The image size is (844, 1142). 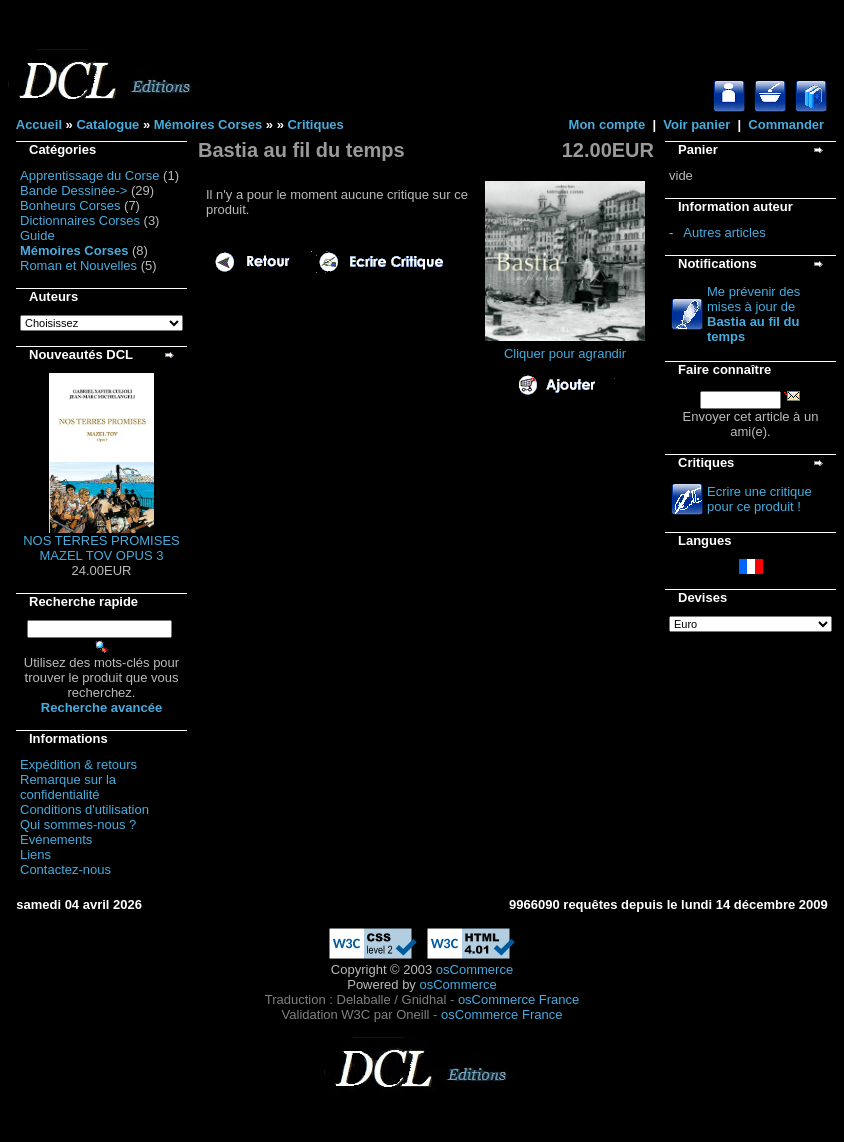 What do you see at coordinates (474, 969) in the screenshot?
I see `osCommerce` at bounding box center [474, 969].